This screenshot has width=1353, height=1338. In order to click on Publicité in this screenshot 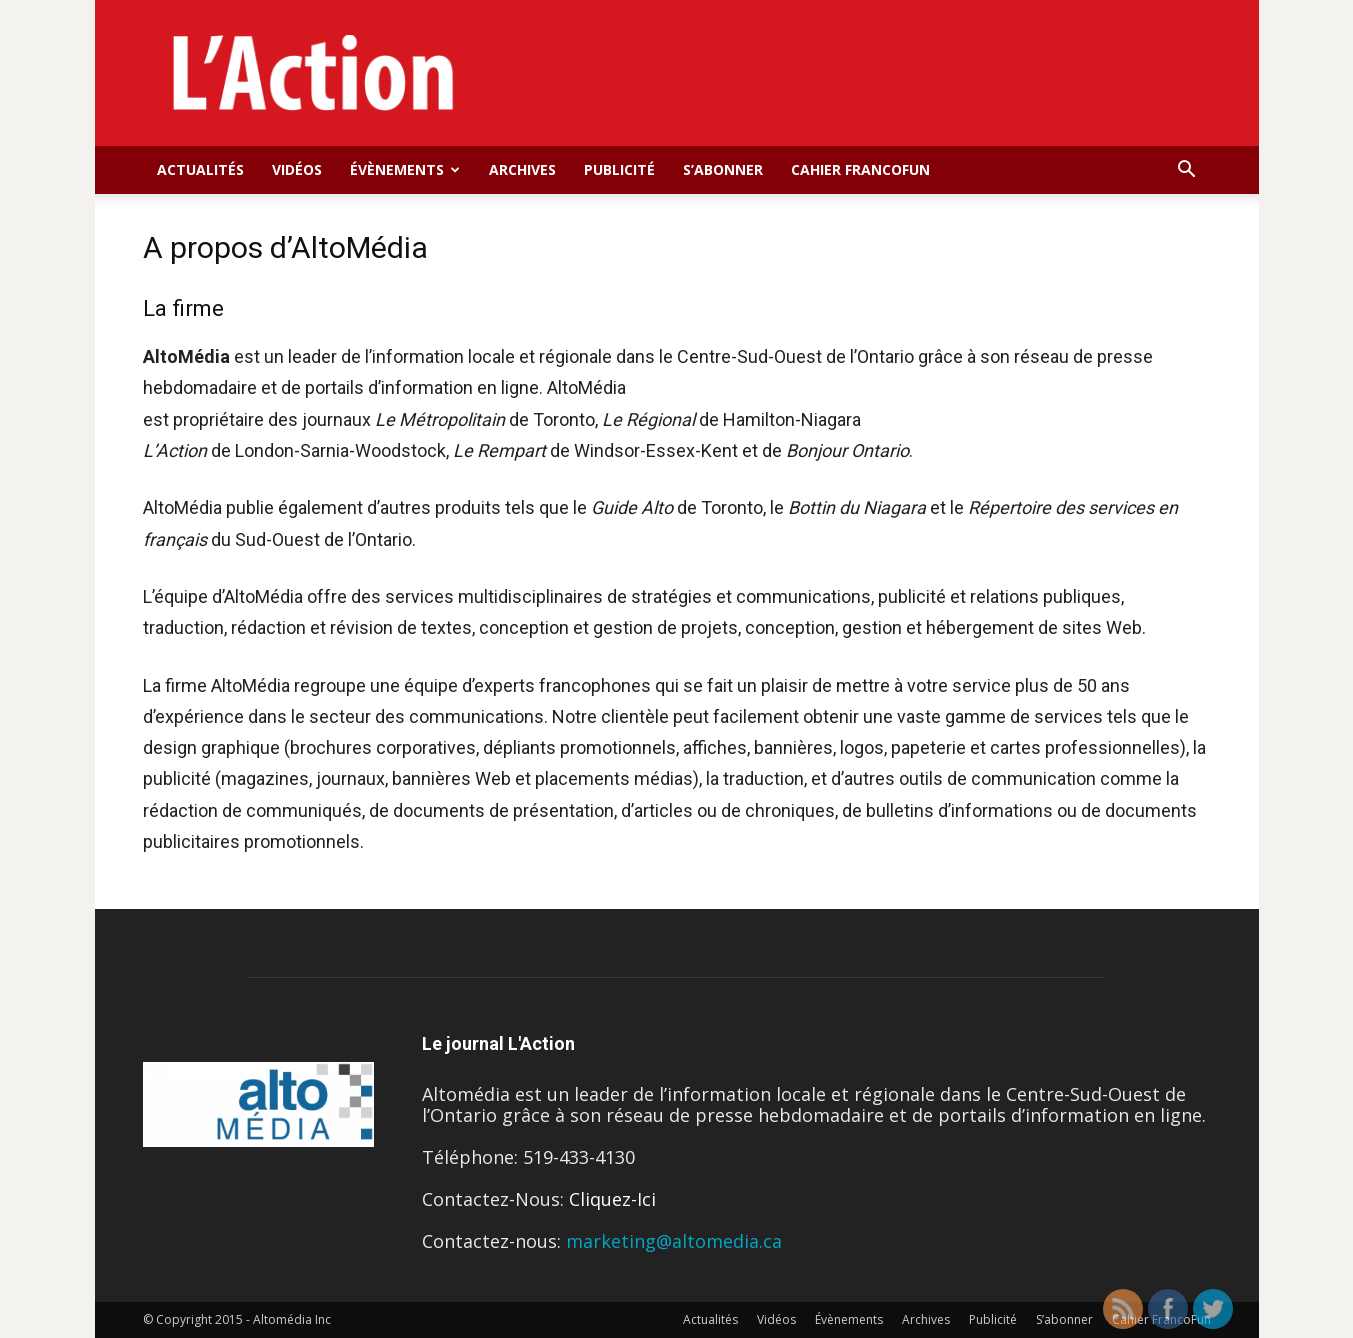, I will do `click(619, 169)`.